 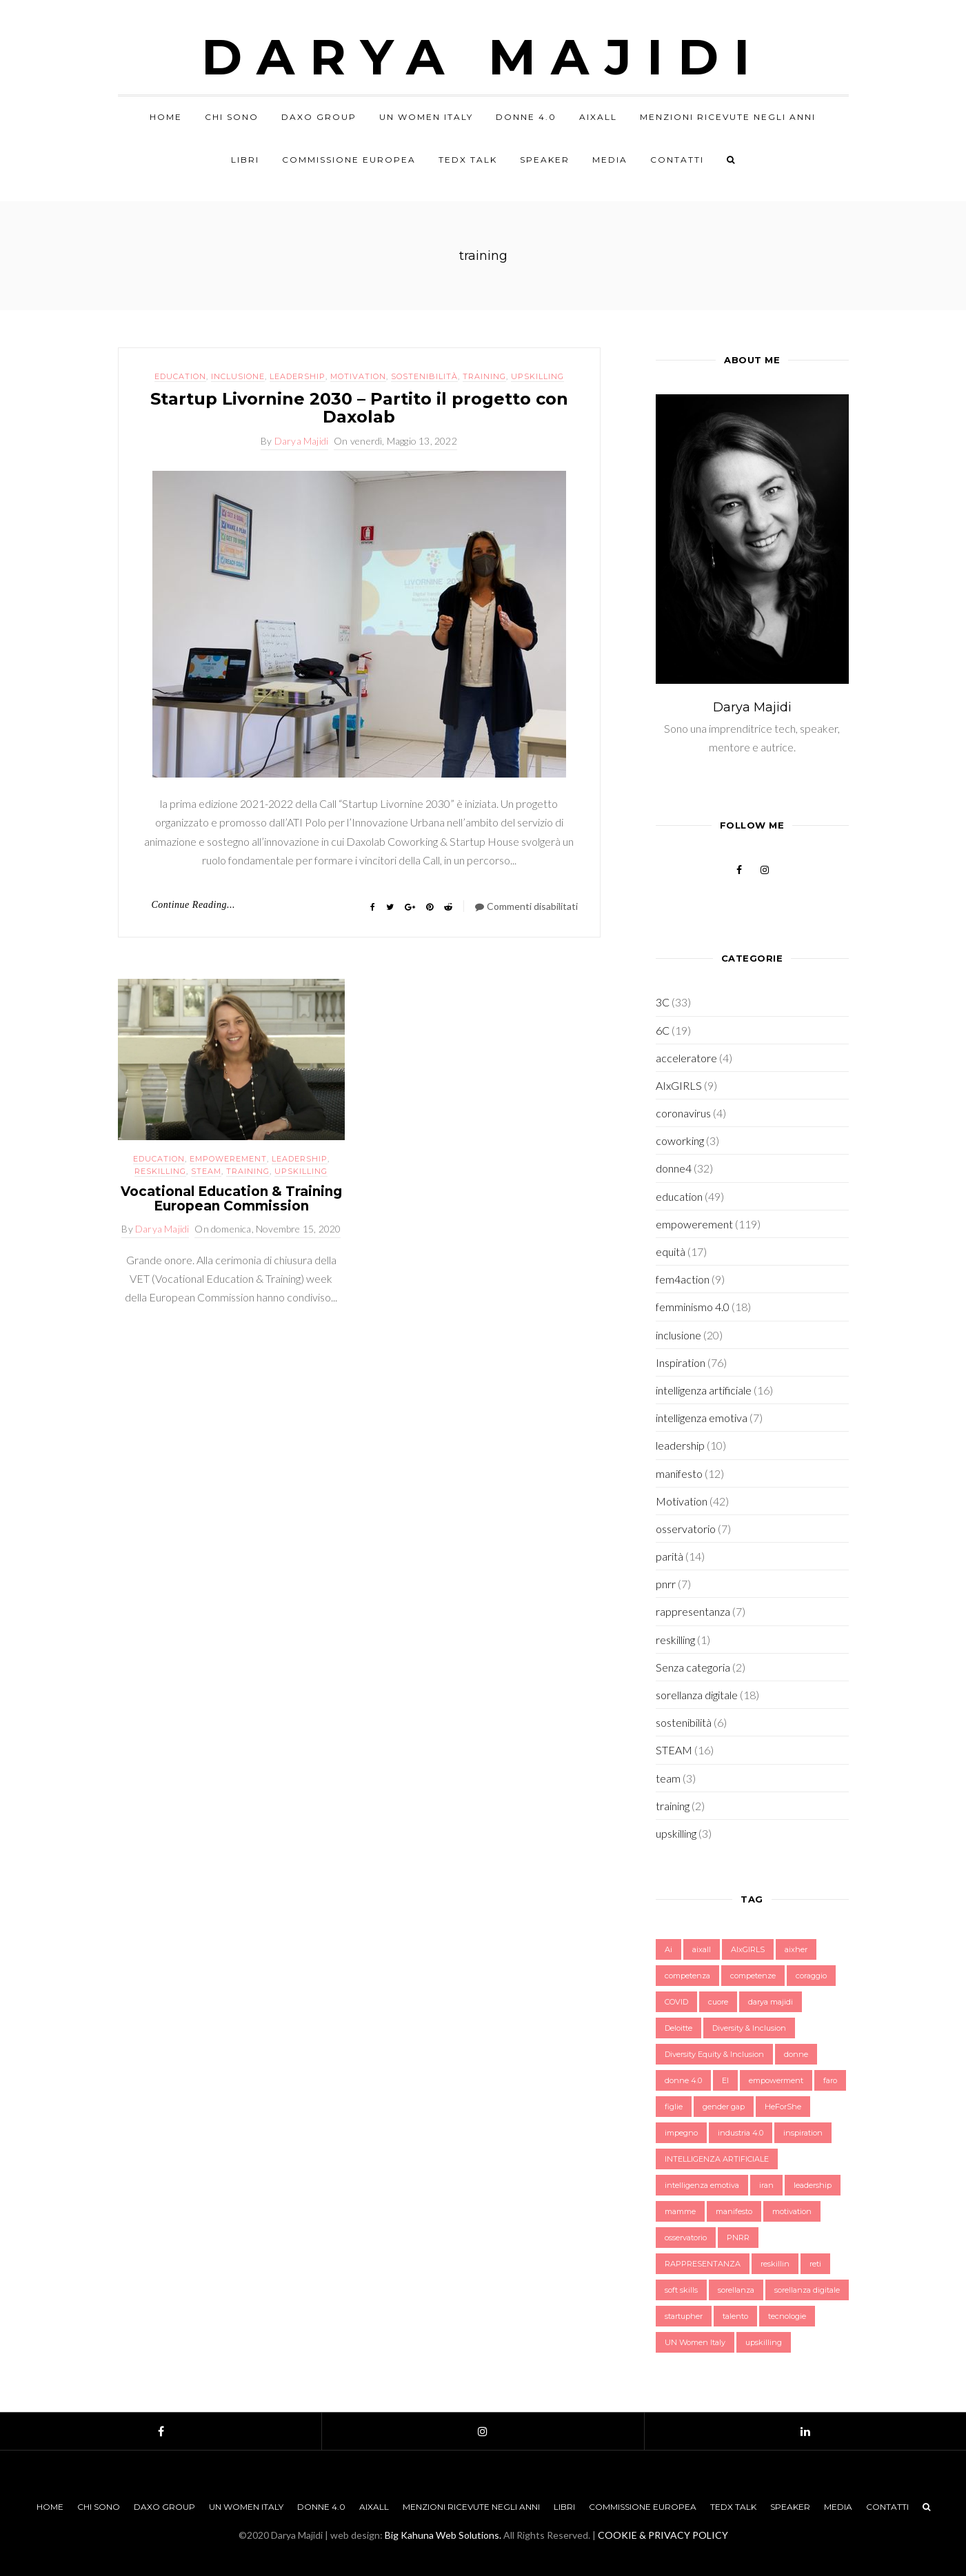 I want to click on training, so click(x=484, y=376).